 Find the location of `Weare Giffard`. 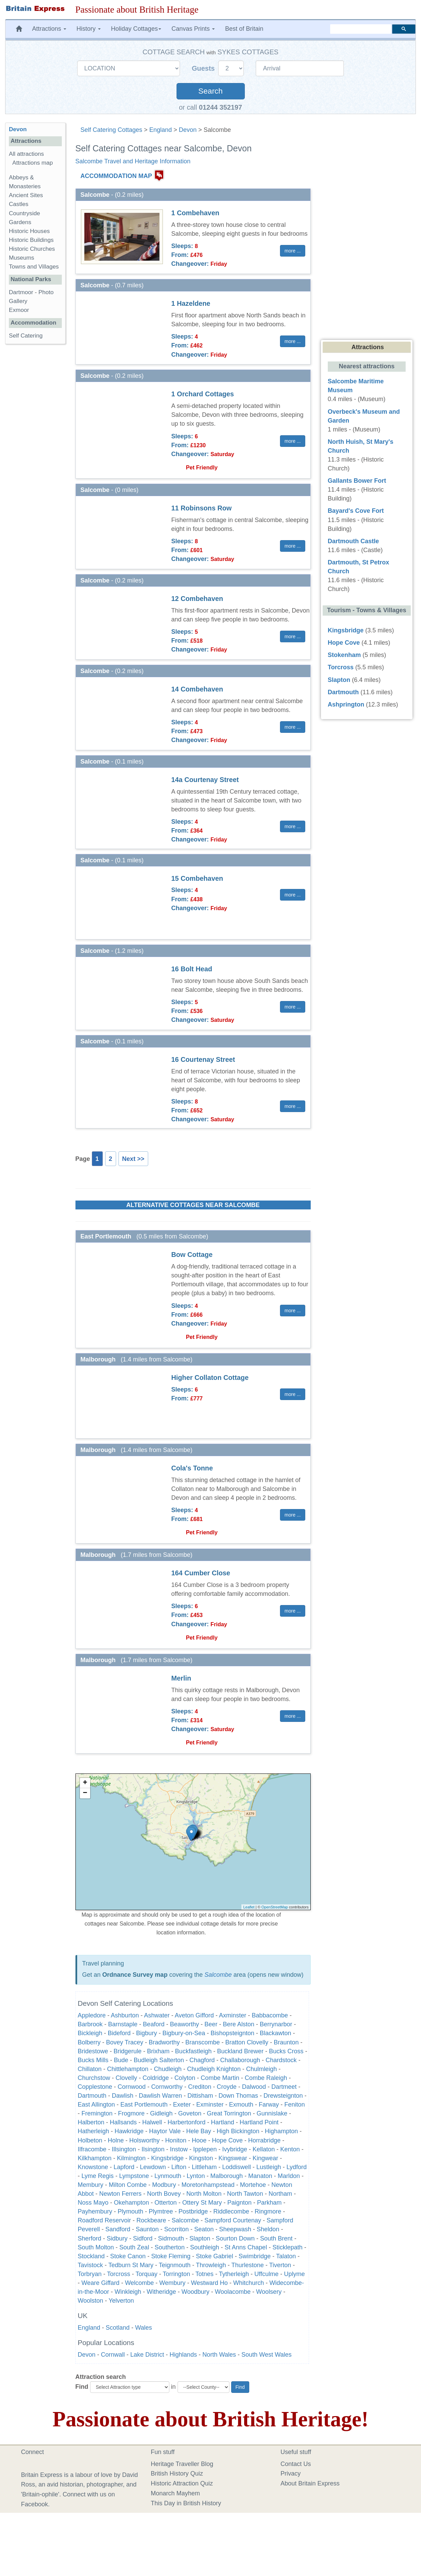

Weare Giffard is located at coordinates (101, 2282).